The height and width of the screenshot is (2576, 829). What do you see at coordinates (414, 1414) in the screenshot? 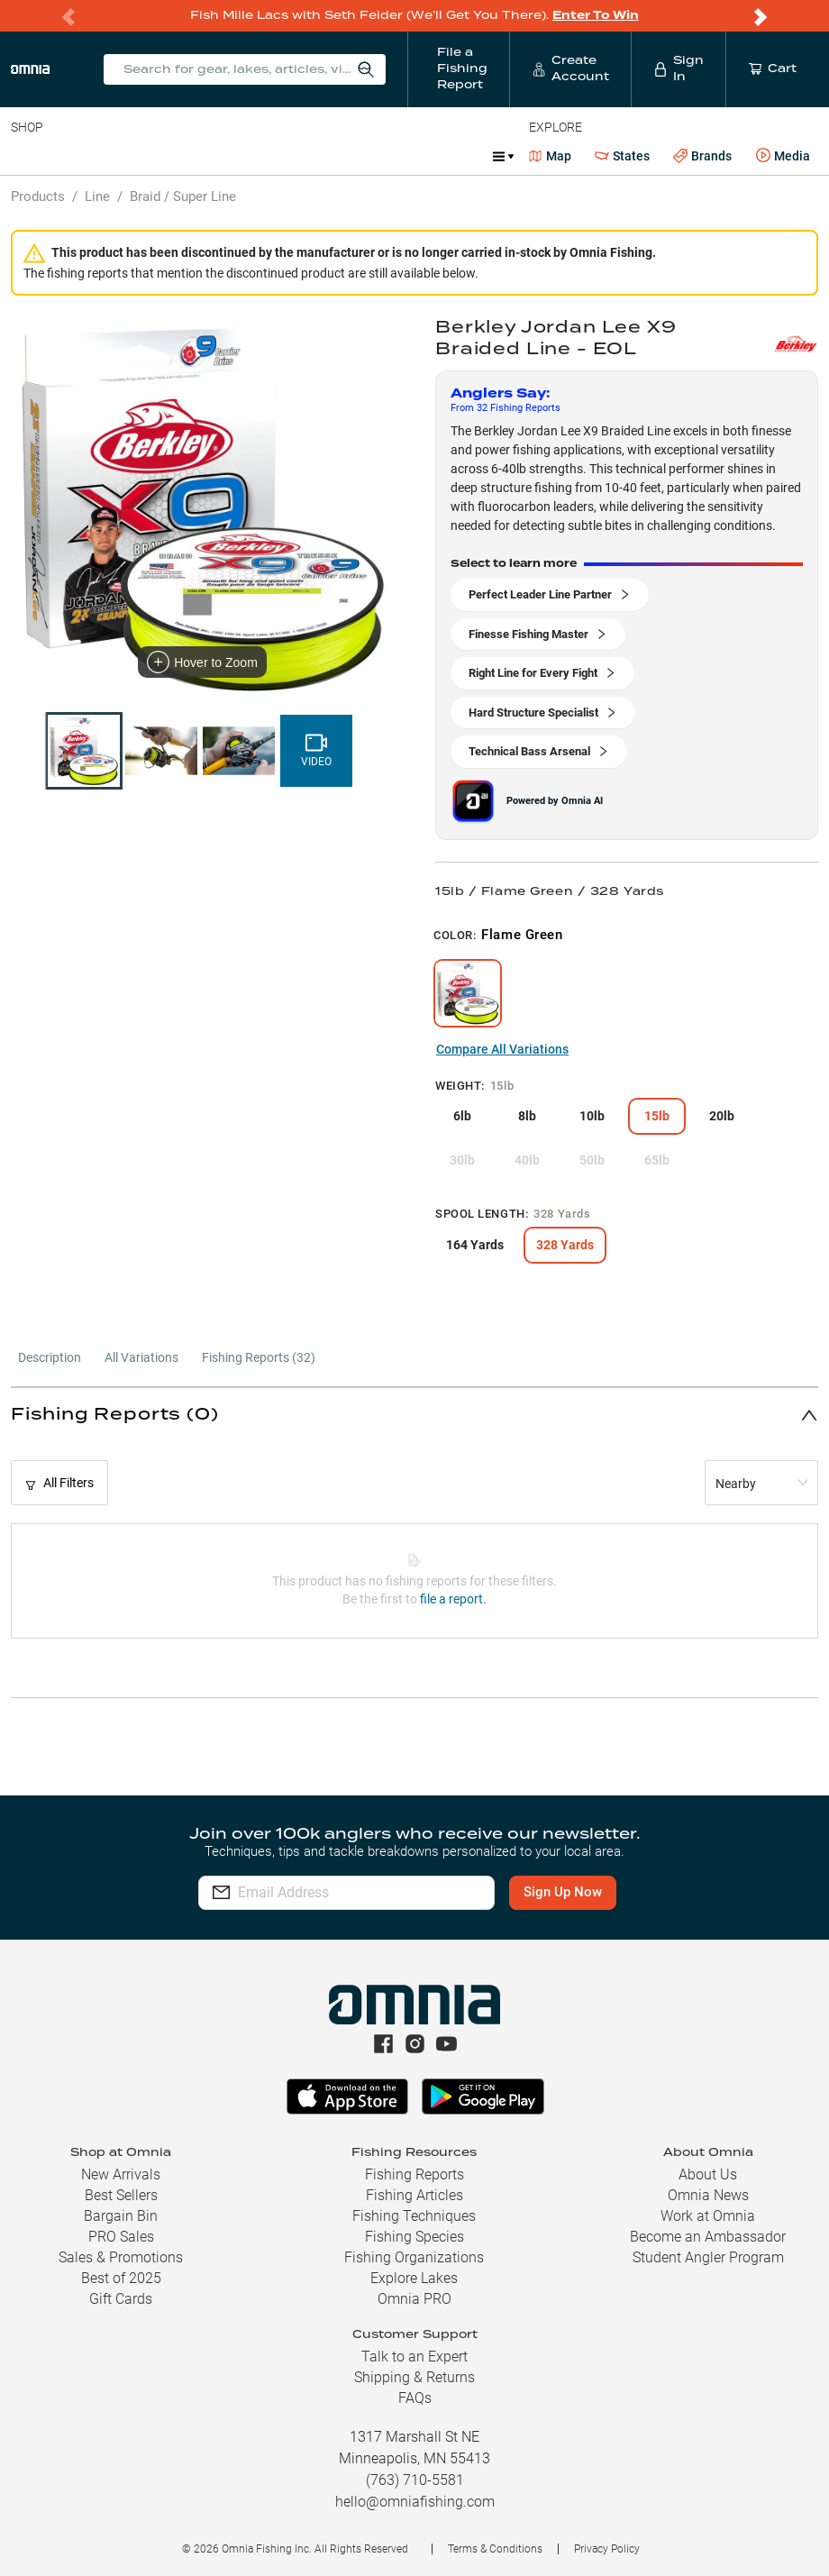
I see `[button]` at bounding box center [414, 1414].